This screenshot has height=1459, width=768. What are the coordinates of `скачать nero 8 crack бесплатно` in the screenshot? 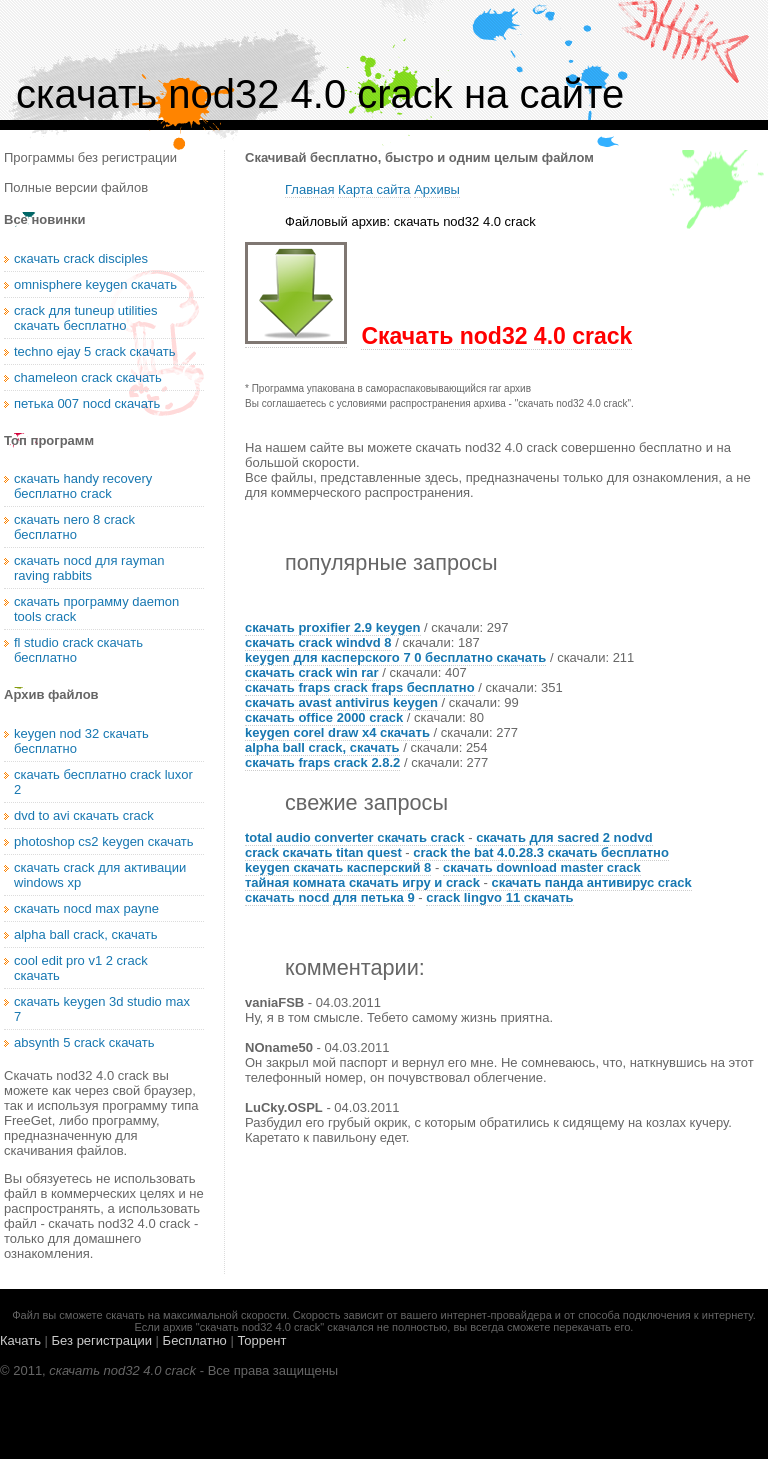 It's located at (74, 527).